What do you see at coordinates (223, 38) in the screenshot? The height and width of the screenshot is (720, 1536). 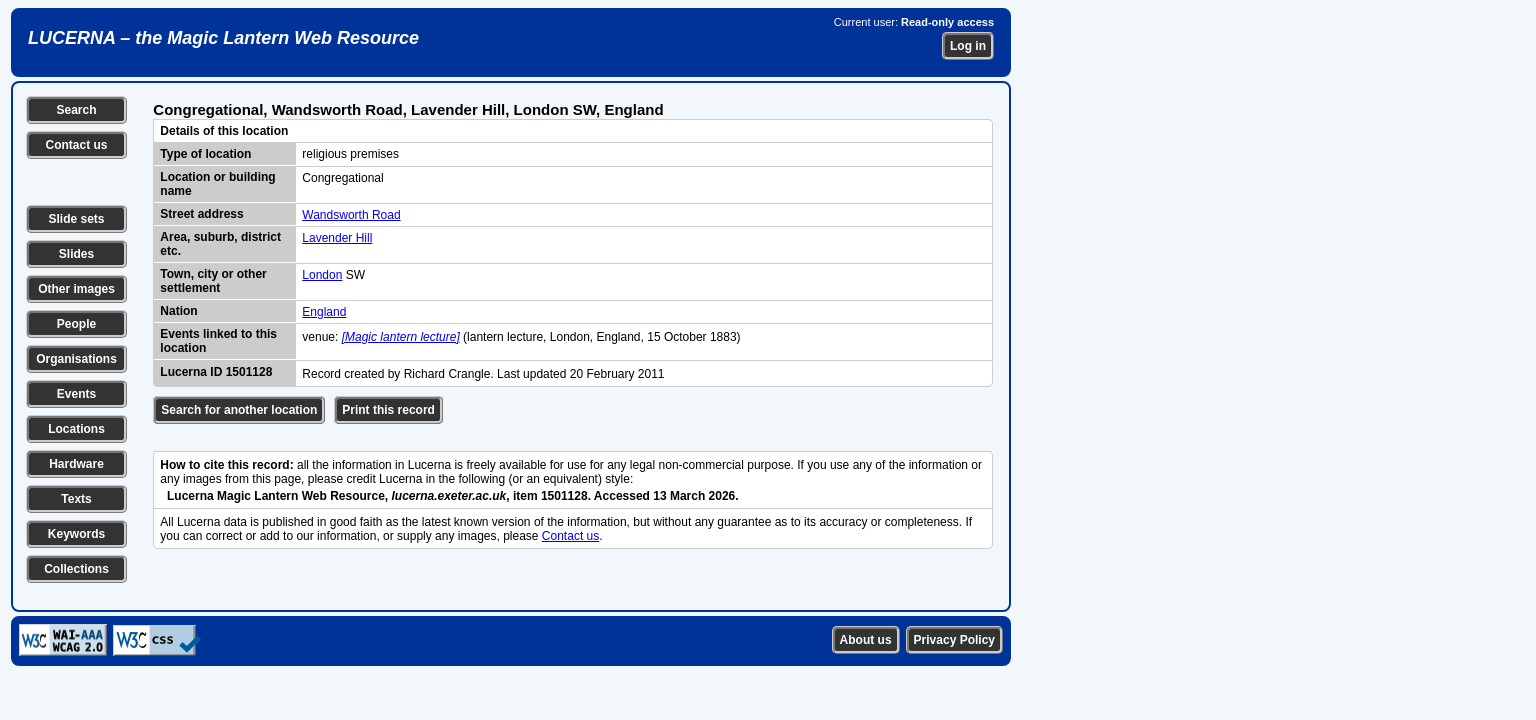 I see `LUCERNA – the Magic Lantern Web Resource` at bounding box center [223, 38].